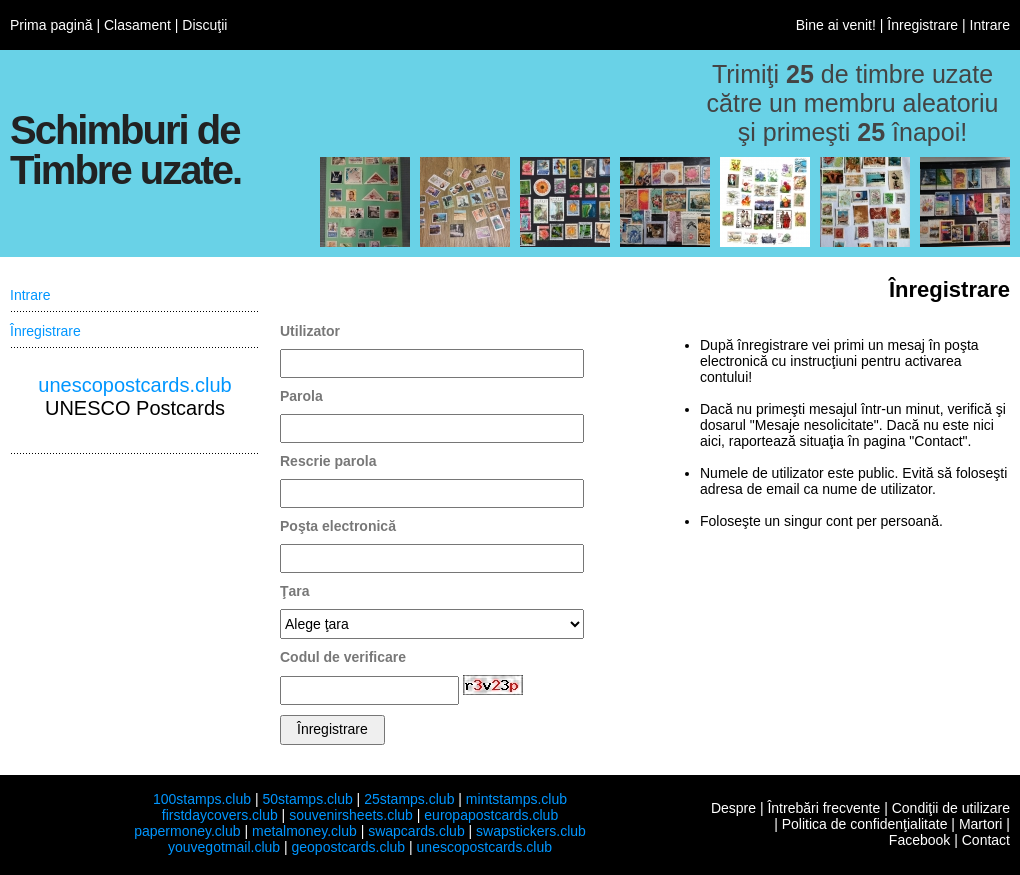 This screenshot has width=1020, height=875. Describe the element at coordinates (733, 808) in the screenshot. I see `Despre` at that location.